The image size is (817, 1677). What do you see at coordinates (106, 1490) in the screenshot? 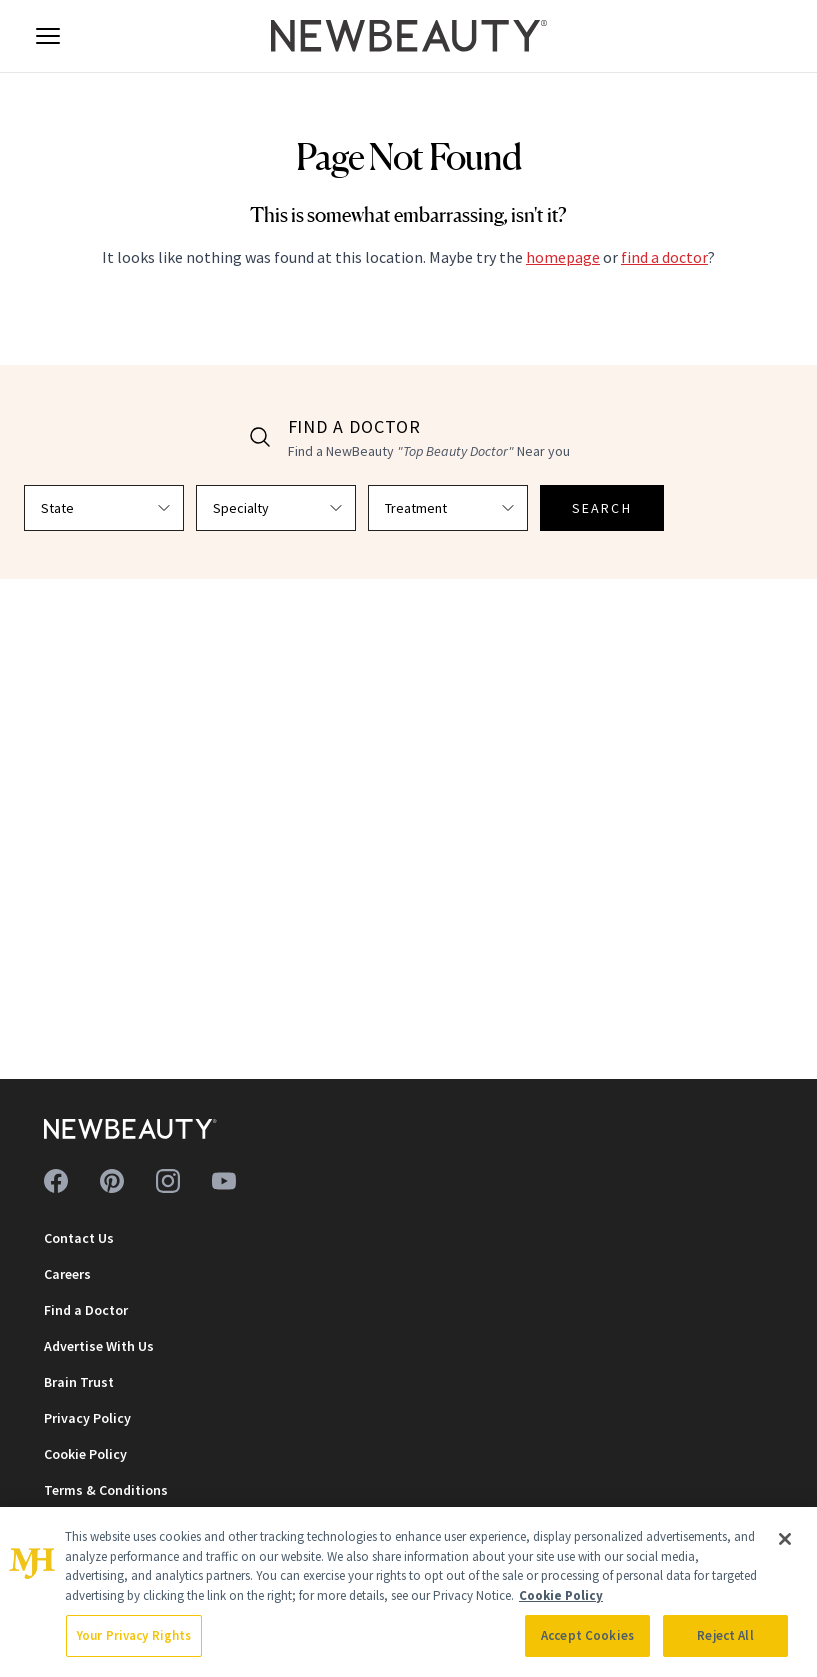
I see `Terms & Conditions` at bounding box center [106, 1490].